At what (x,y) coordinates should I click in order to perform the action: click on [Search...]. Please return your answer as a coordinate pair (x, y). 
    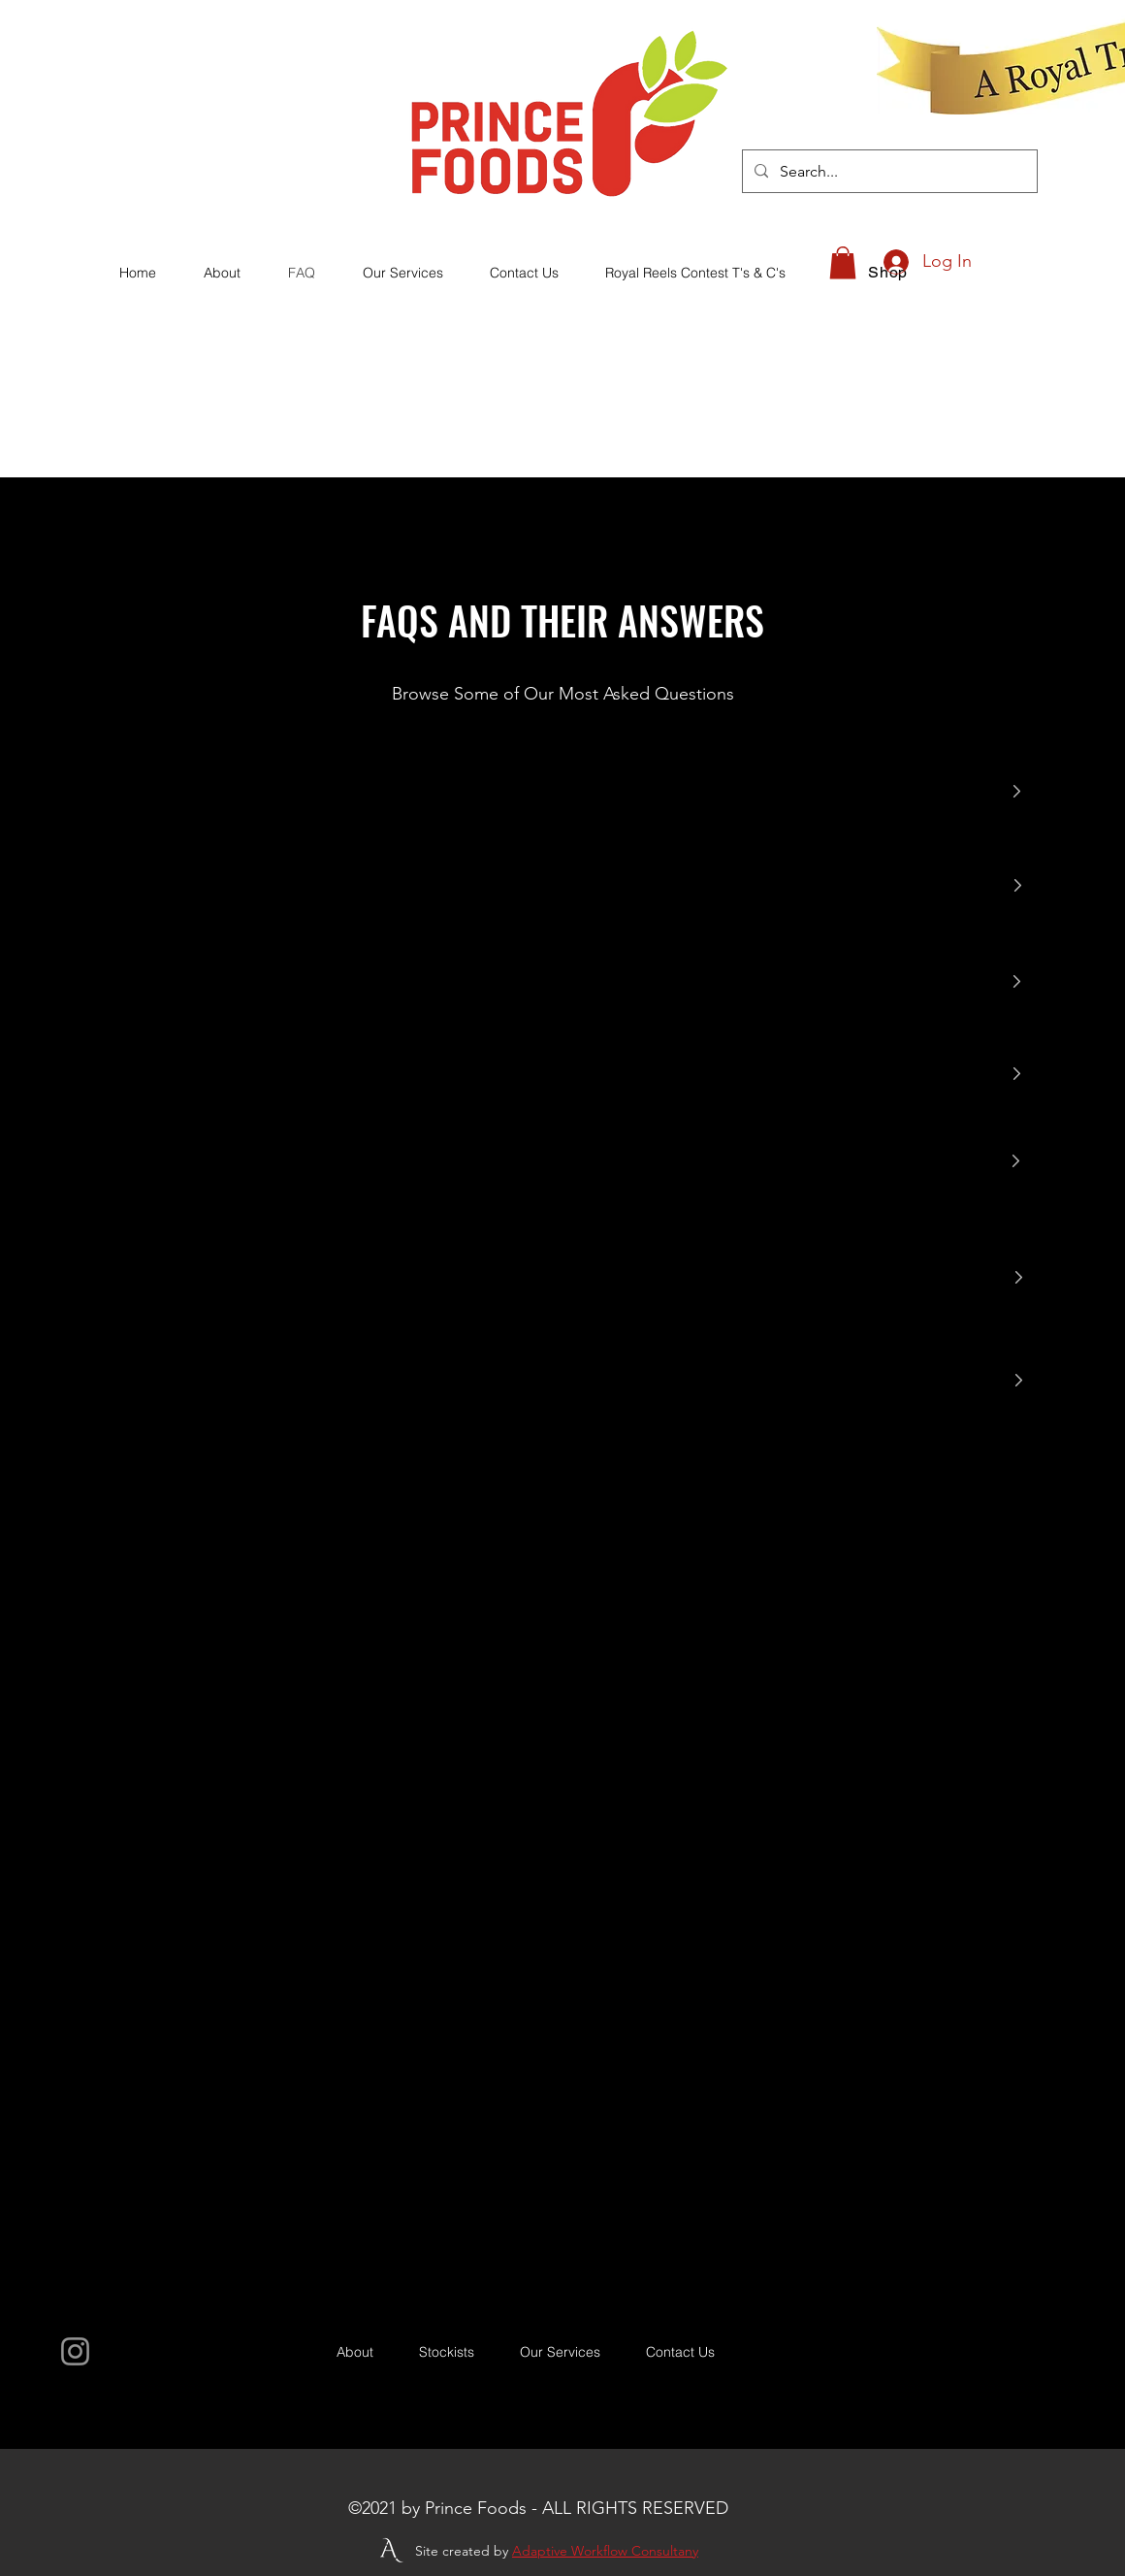
    Looking at the image, I should click on (888, 171).